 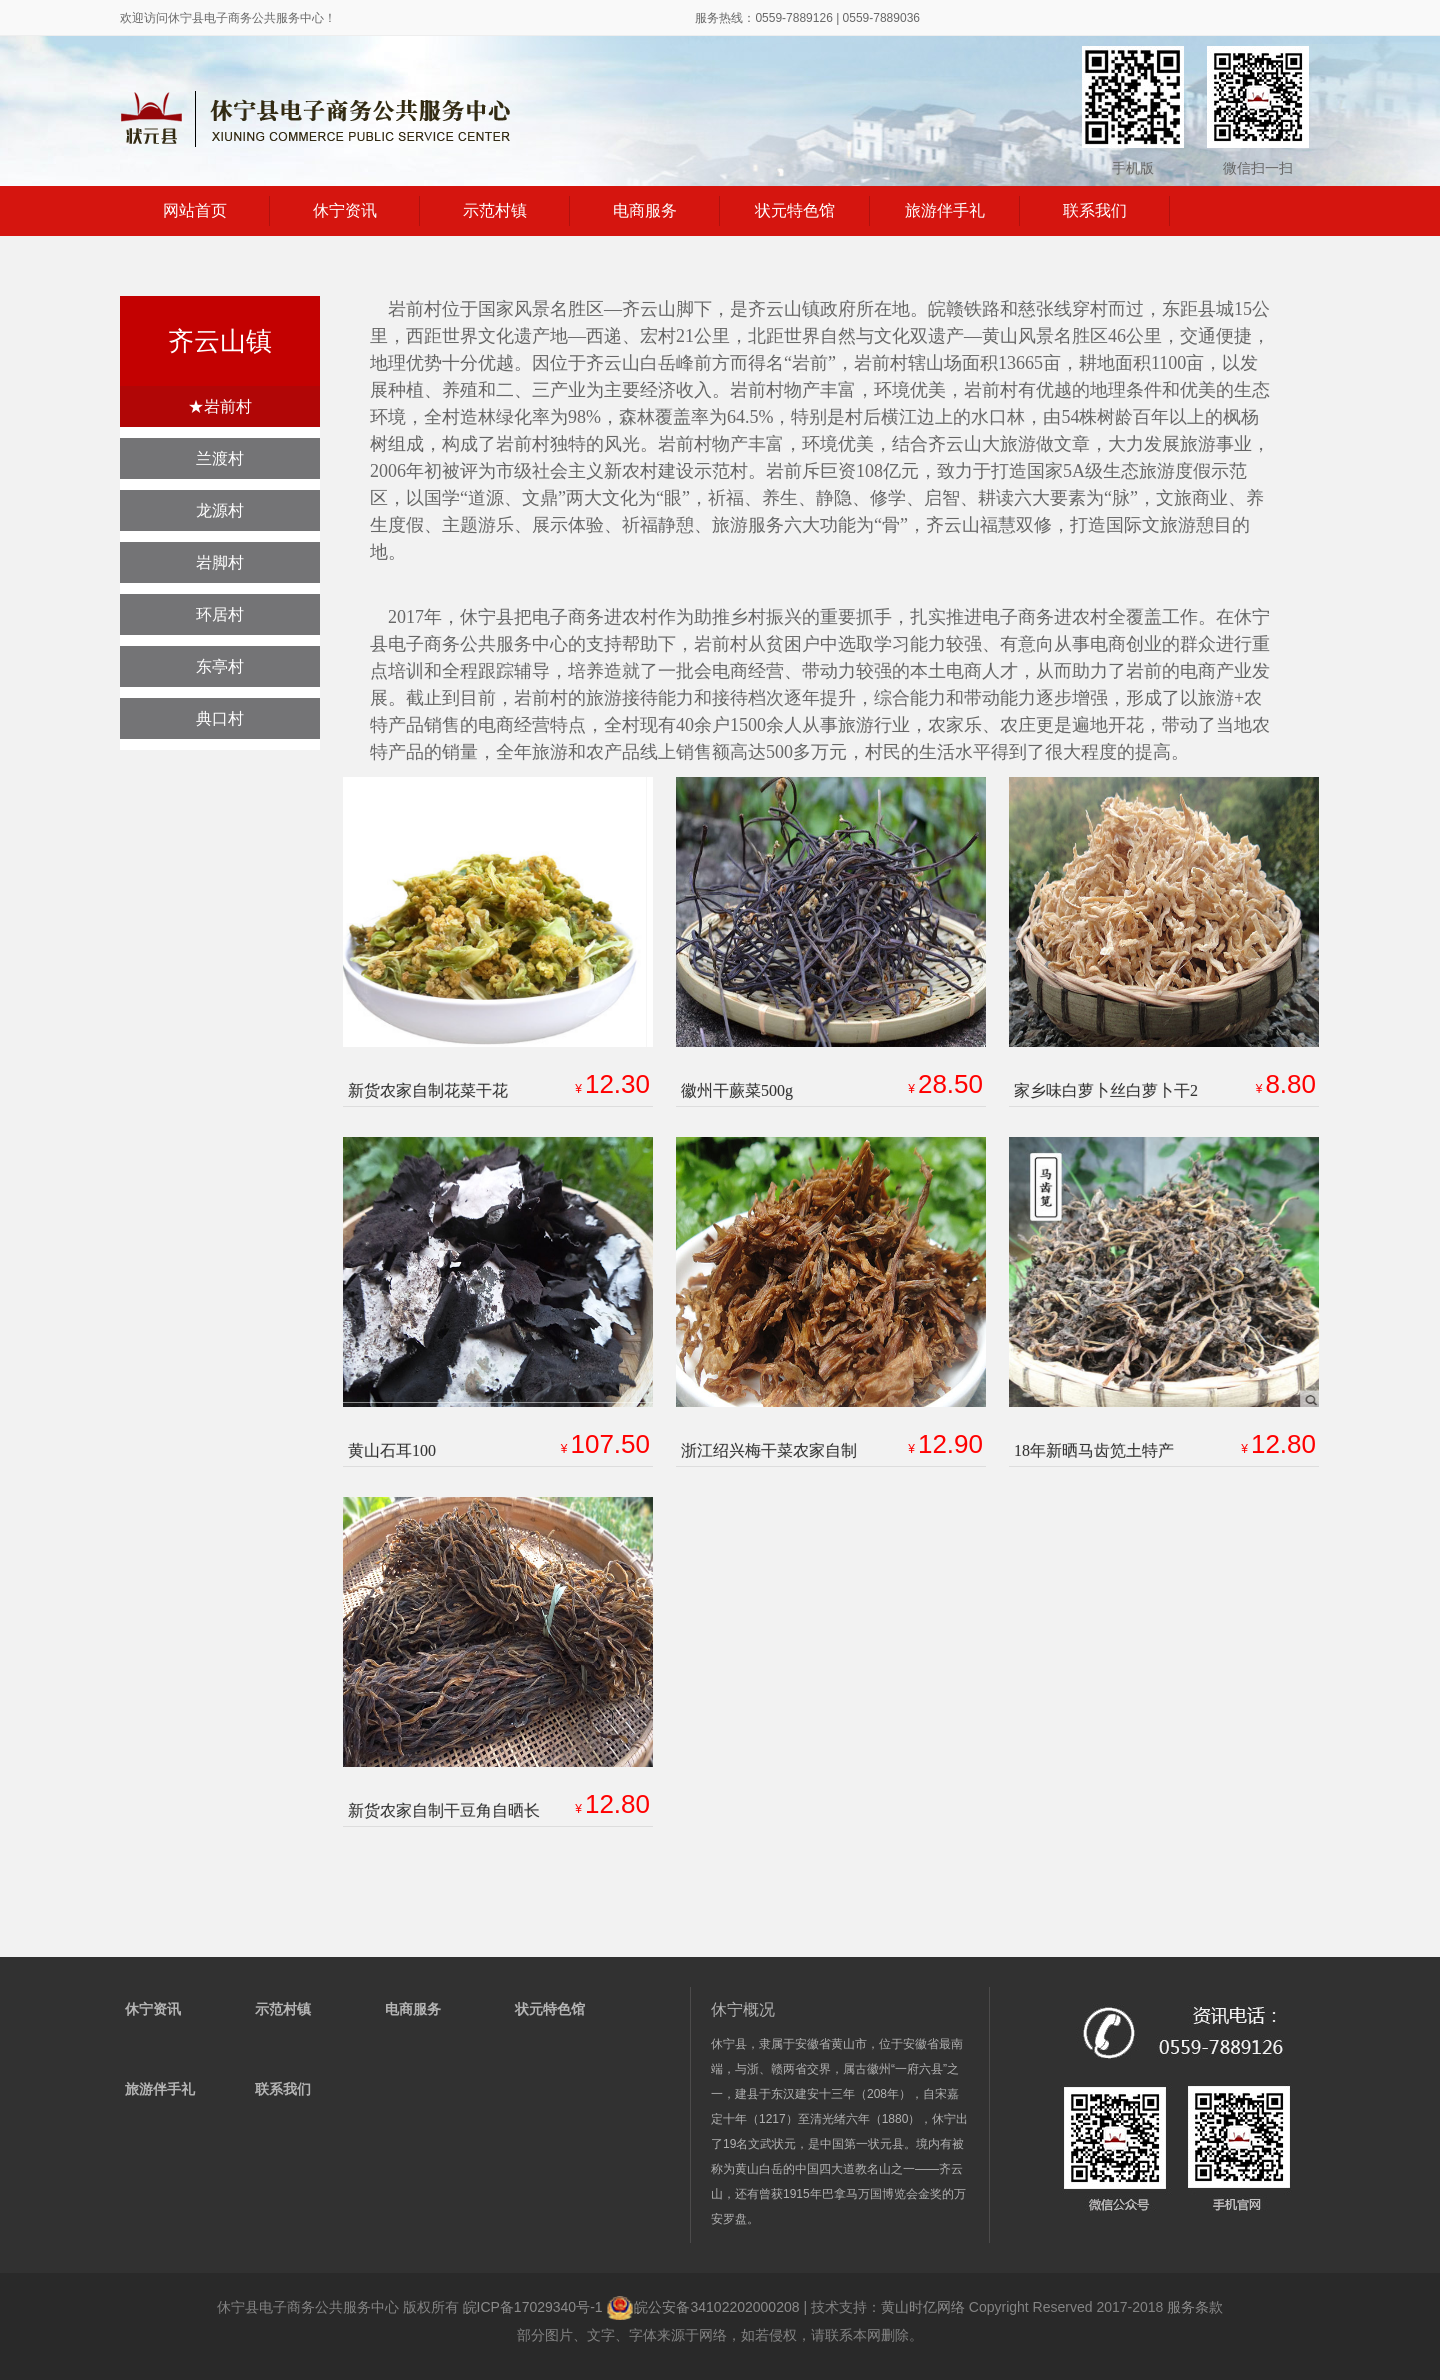 What do you see at coordinates (945, 210) in the screenshot?
I see `旅游伴手礼` at bounding box center [945, 210].